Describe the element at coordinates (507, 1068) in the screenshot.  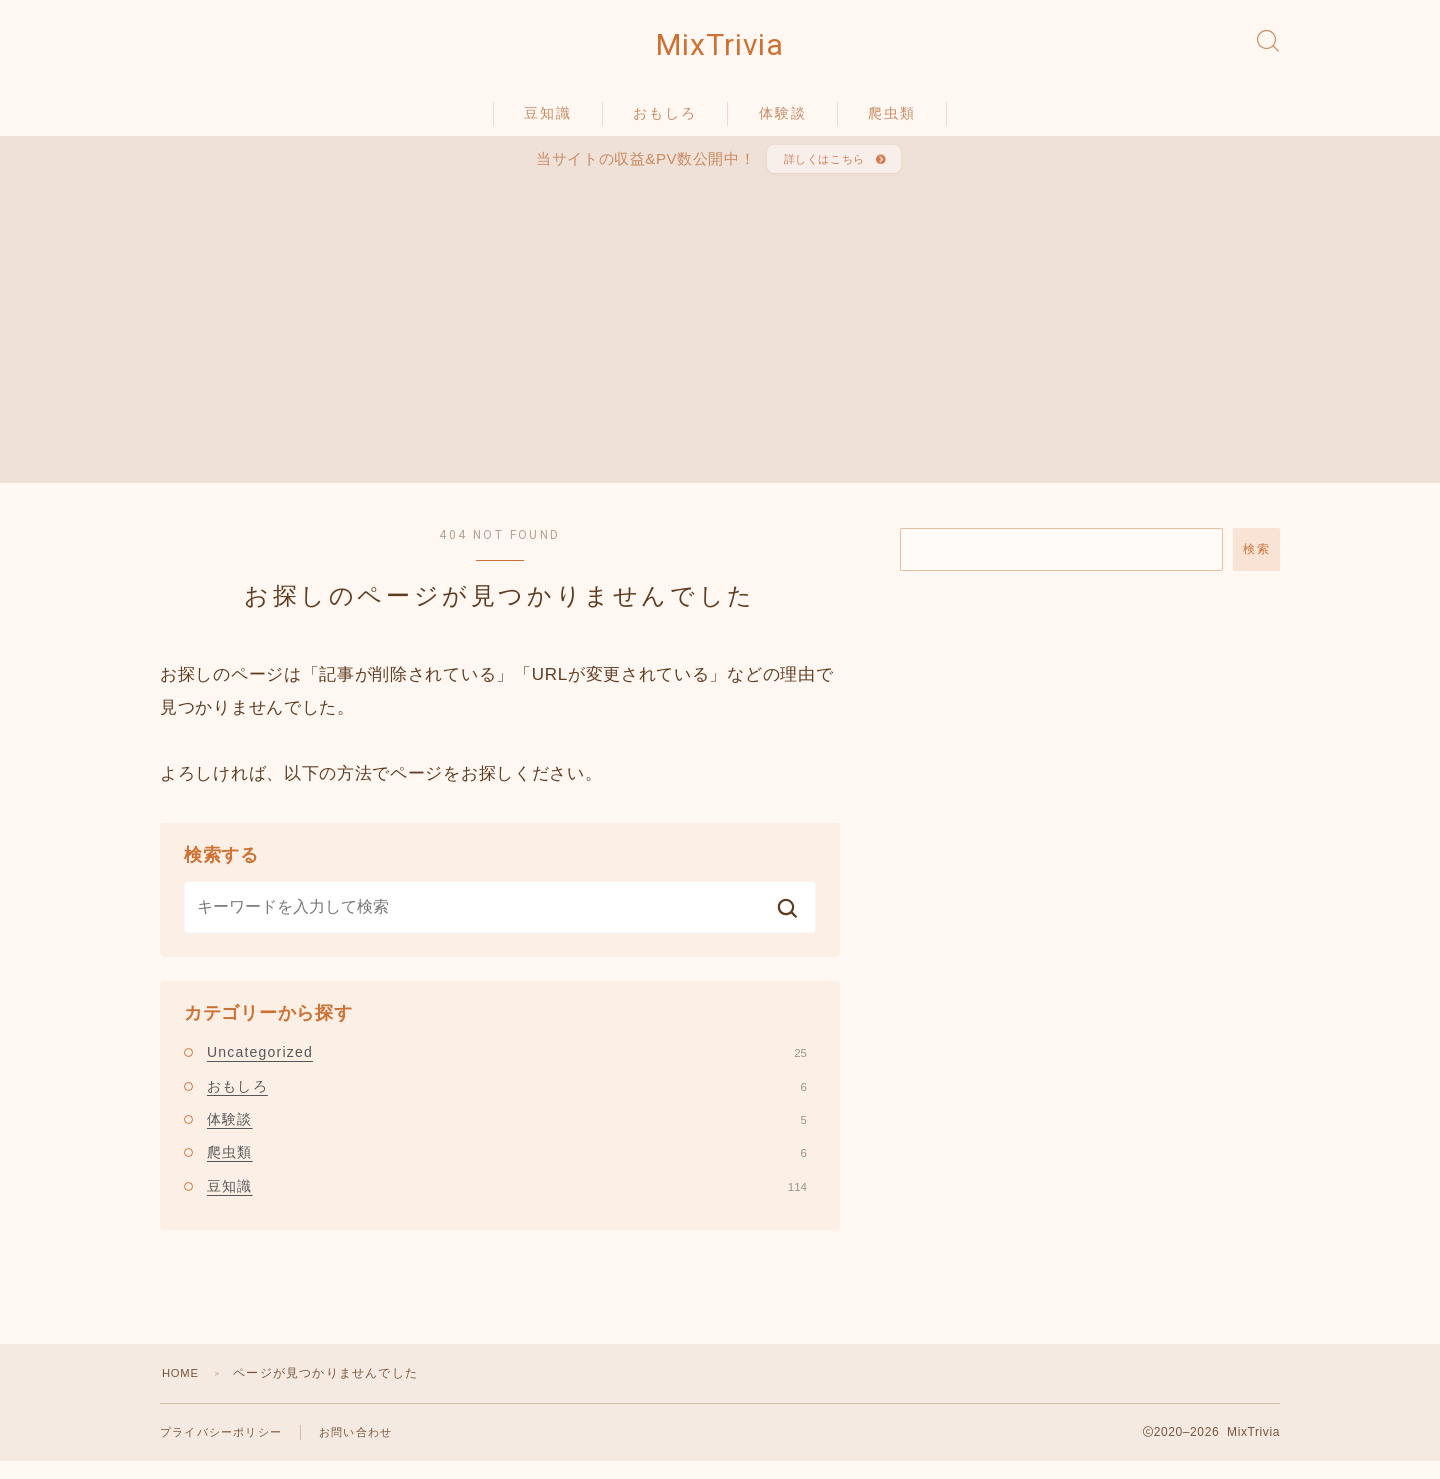
I see `Uncategorized` at that location.